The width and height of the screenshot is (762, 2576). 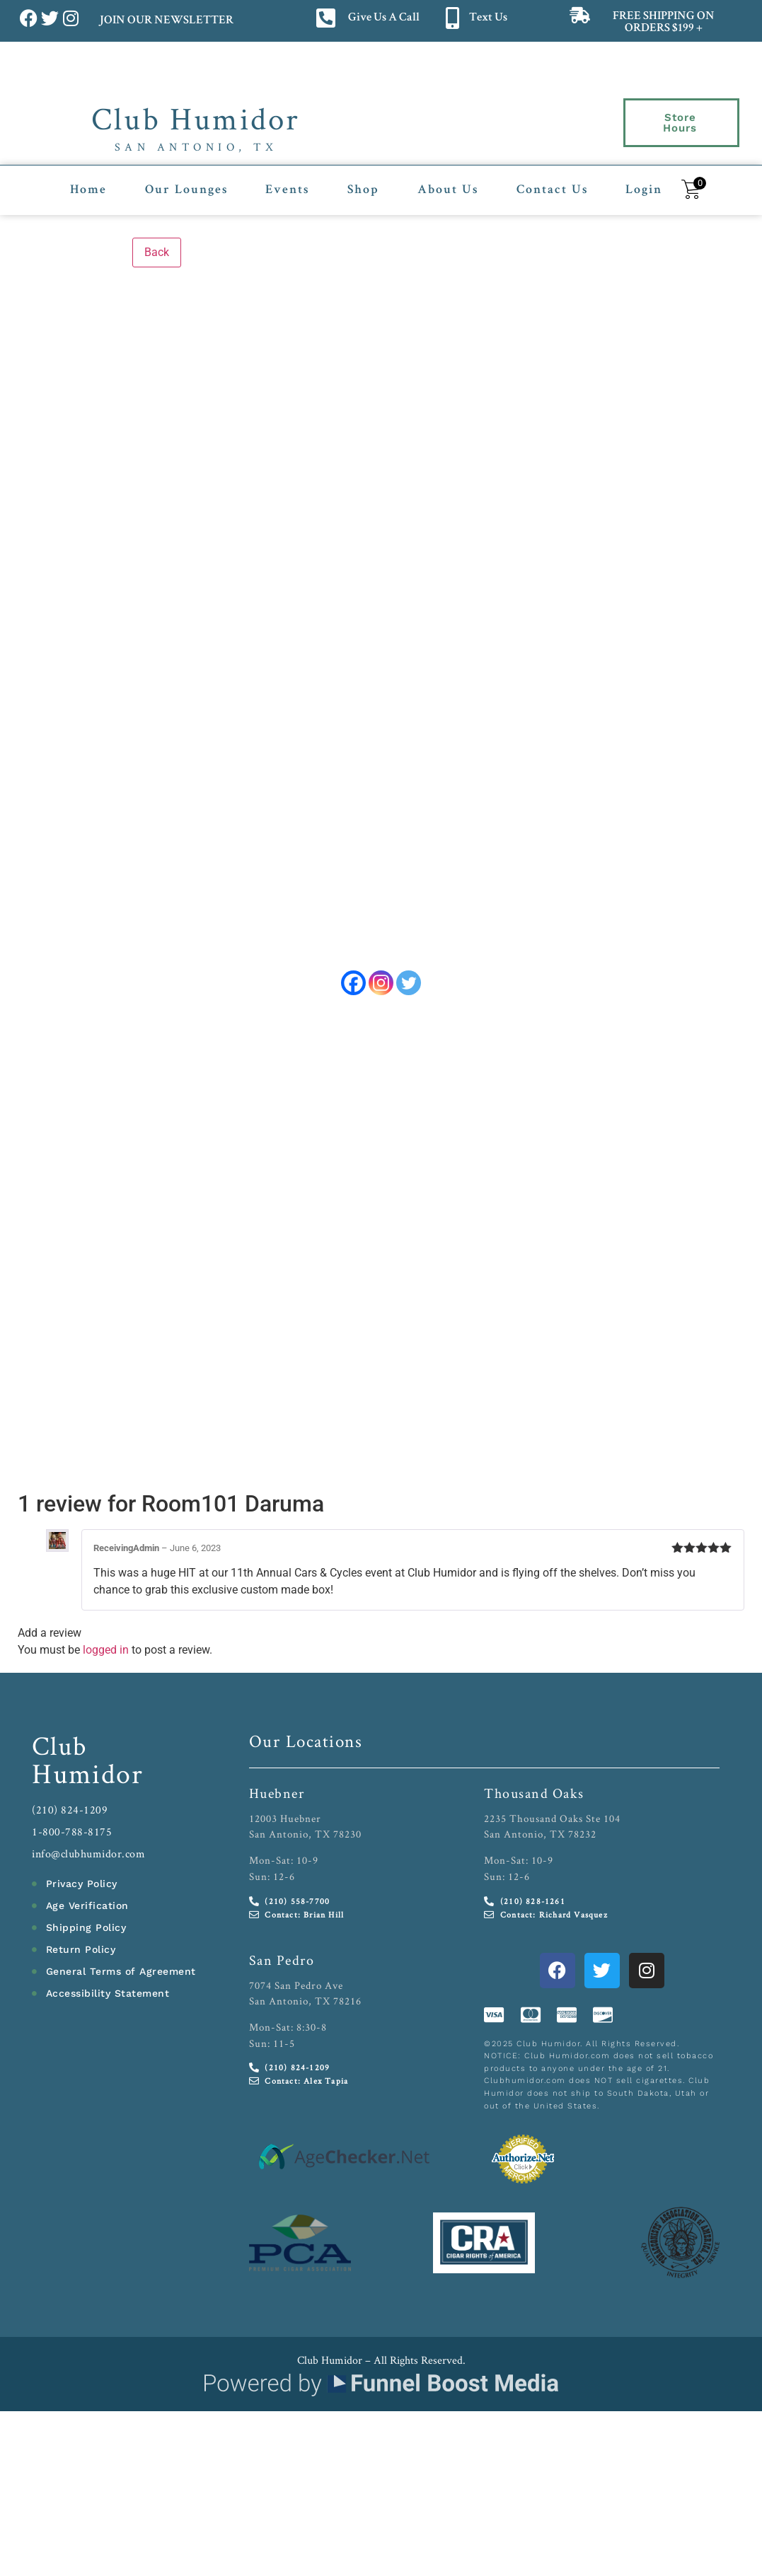 I want to click on Give Us A Call, so click(x=384, y=18).